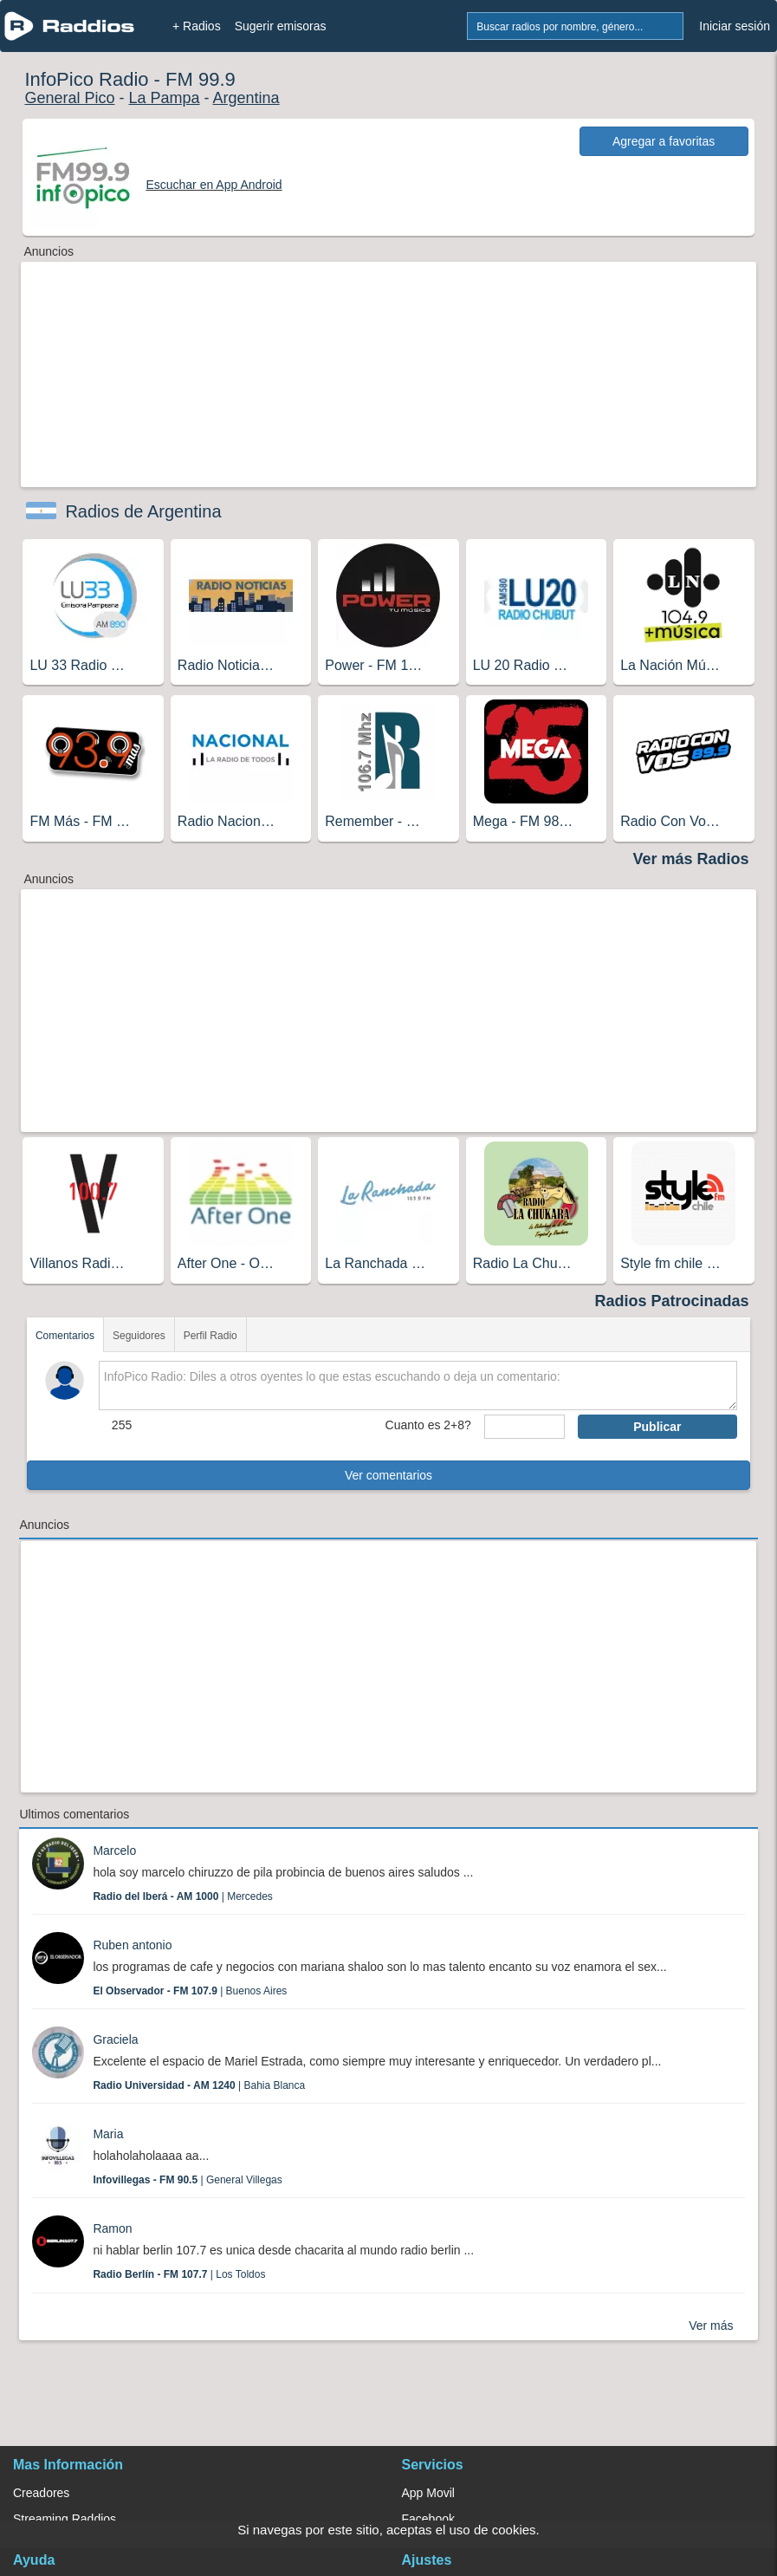 The width and height of the screenshot is (777, 2576). Describe the element at coordinates (734, 26) in the screenshot. I see `Iniciar sesión` at that location.